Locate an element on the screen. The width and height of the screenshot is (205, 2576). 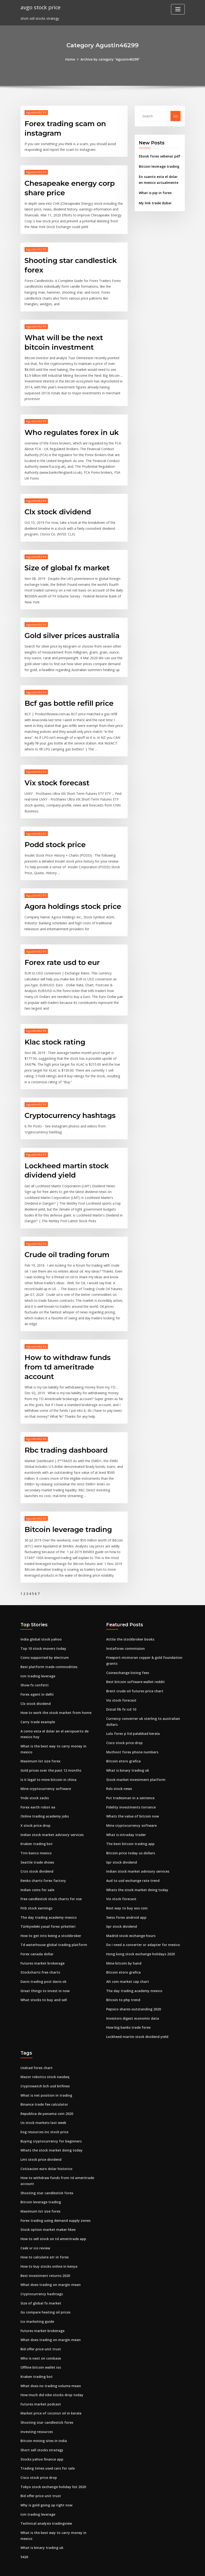
Muthoot forex phone numbers is located at coordinates (132, 1737).